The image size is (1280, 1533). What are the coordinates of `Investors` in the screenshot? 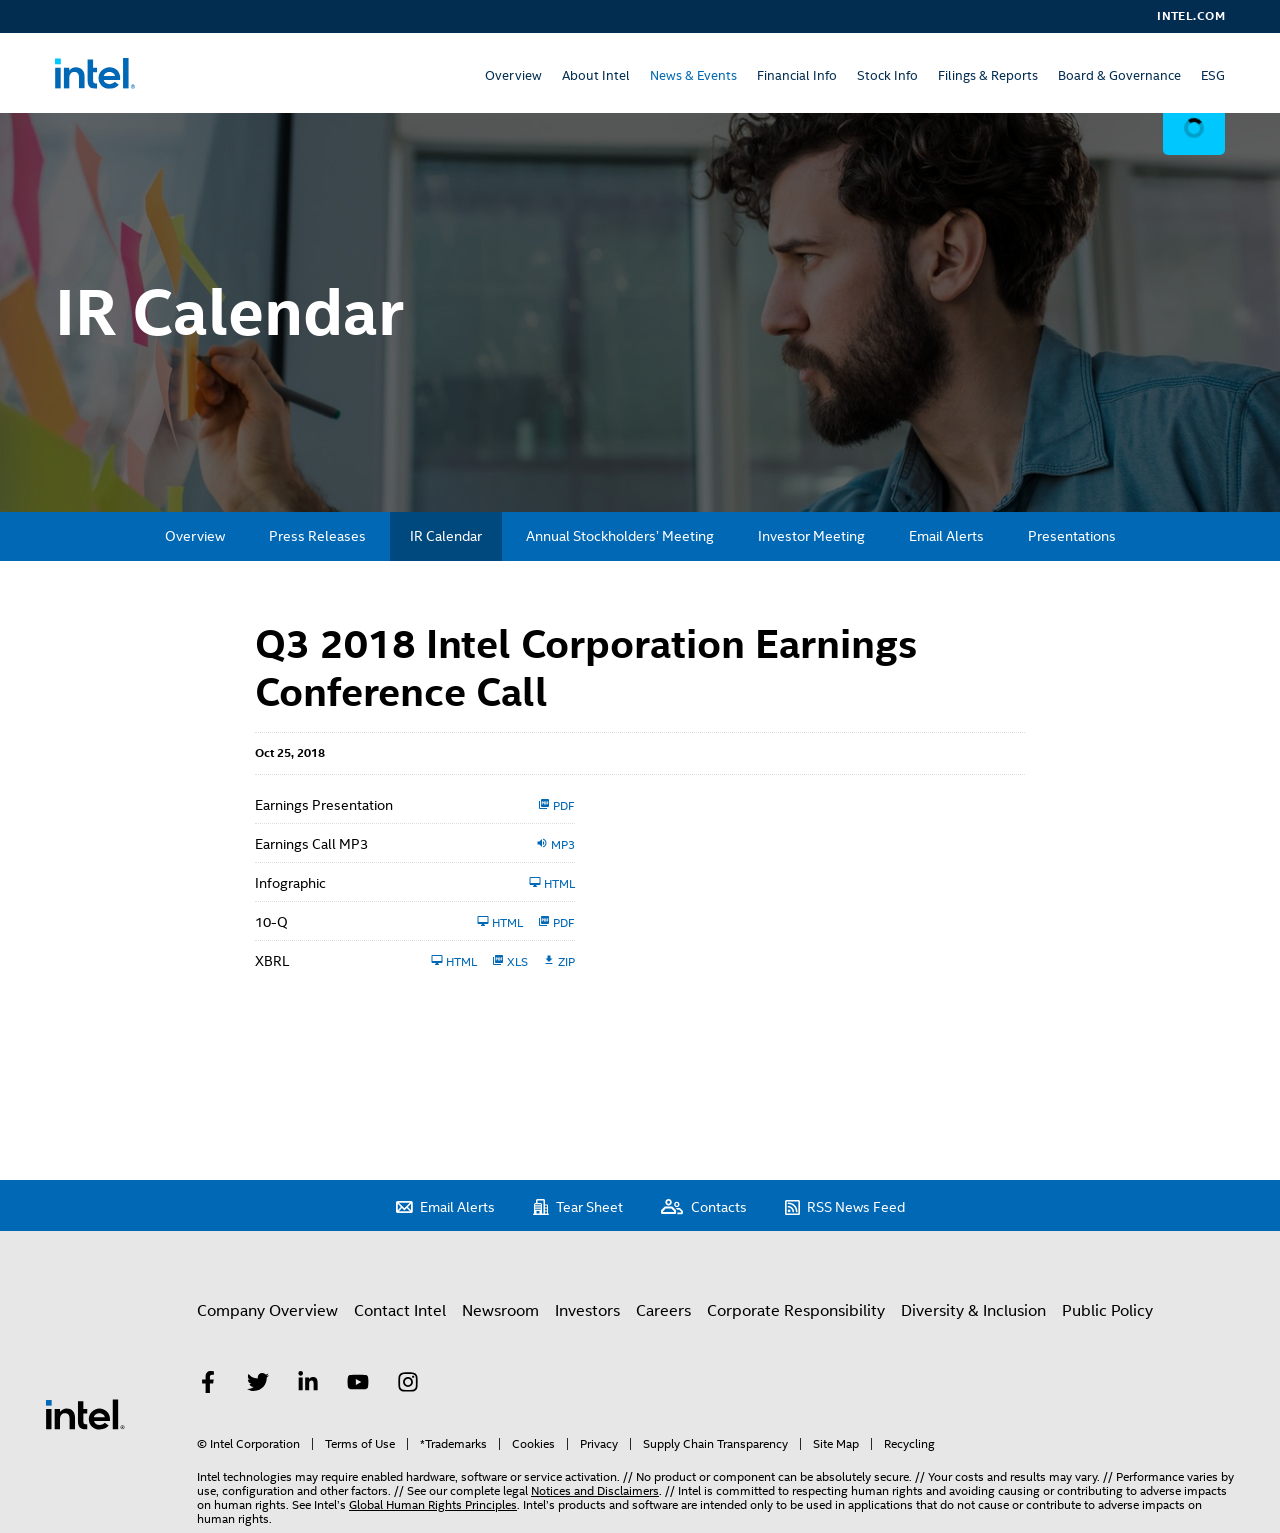 It's located at (587, 1311).